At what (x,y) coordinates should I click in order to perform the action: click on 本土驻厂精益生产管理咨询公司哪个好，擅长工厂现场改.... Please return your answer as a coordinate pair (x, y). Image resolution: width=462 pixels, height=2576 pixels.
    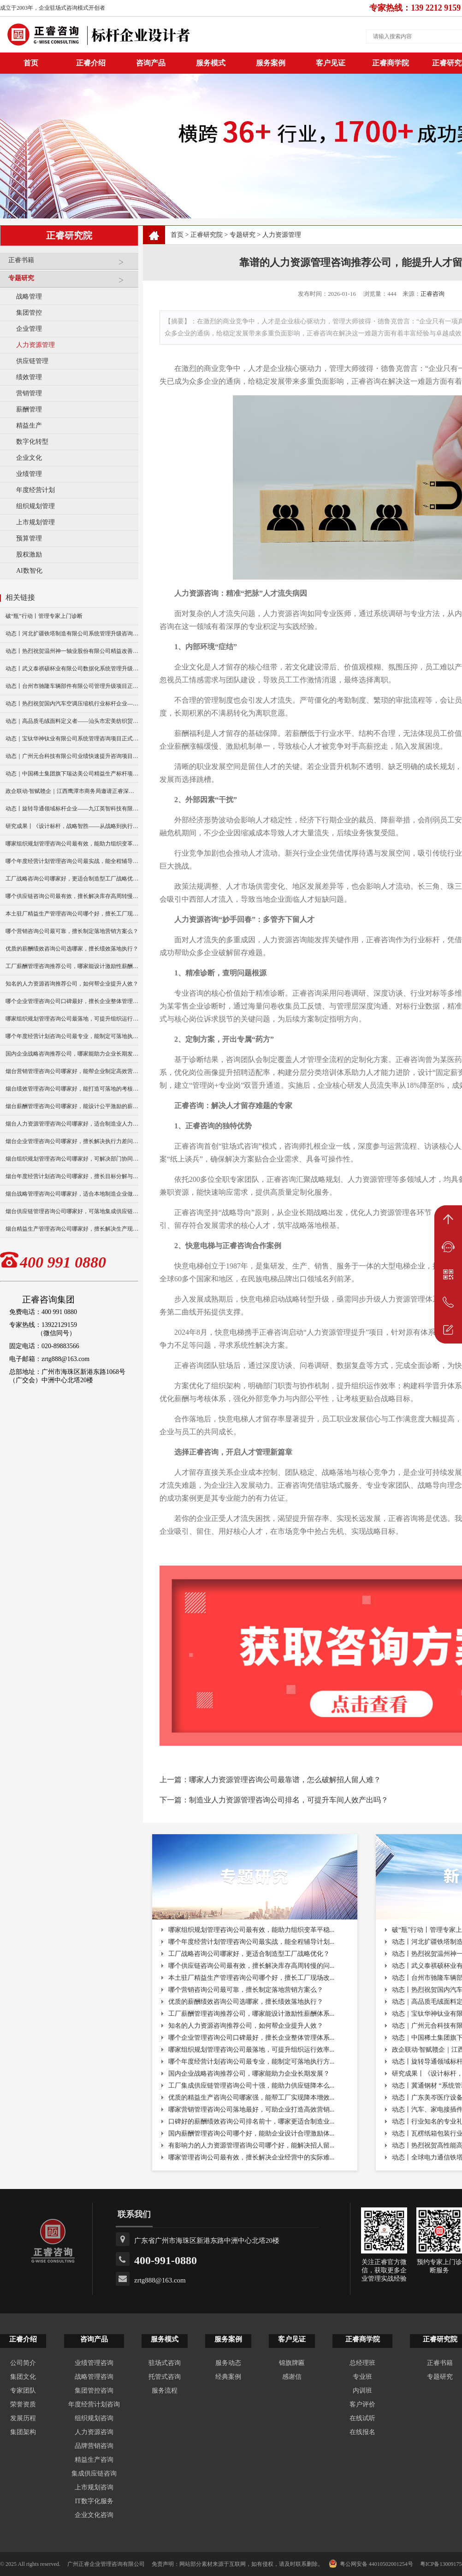
    Looking at the image, I should click on (251, 1977).